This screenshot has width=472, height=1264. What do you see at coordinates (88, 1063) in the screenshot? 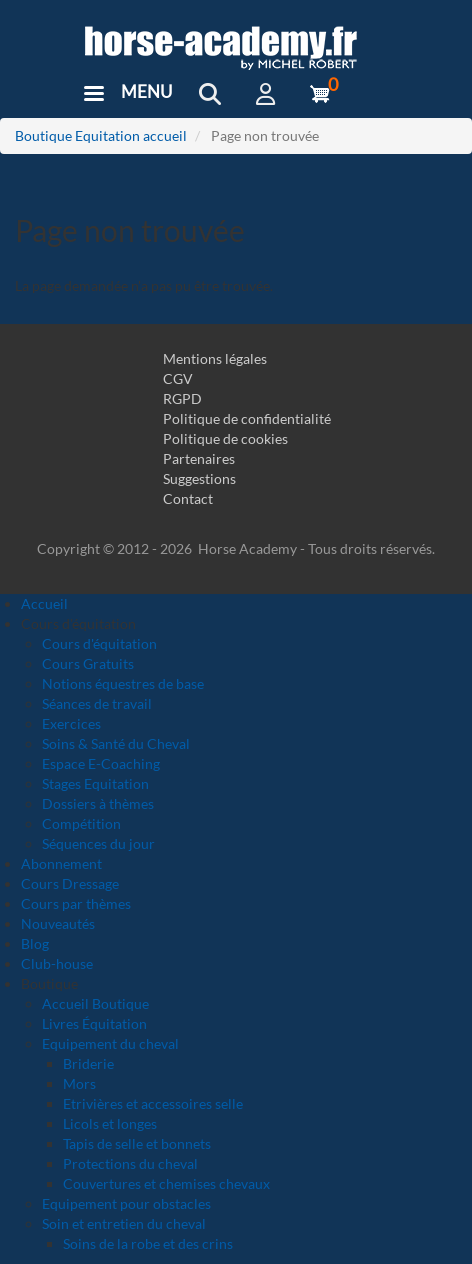
I see `Briderie` at bounding box center [88, 1063].